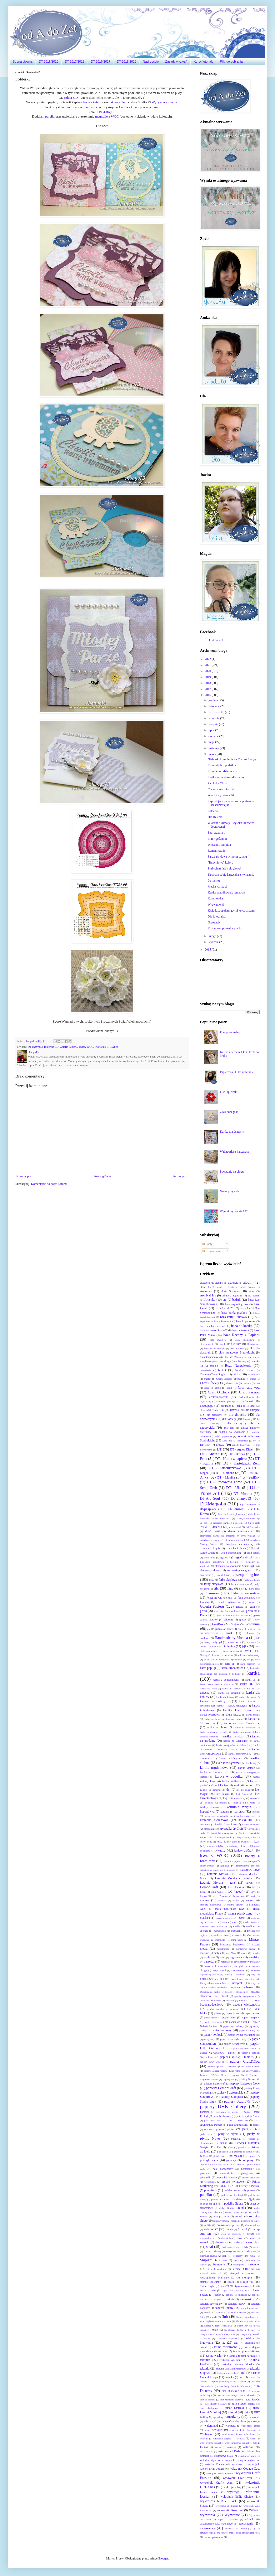  Describe the element at coordinates (24, 1176) in the screenshot. I see `Nowszy post` at that location.